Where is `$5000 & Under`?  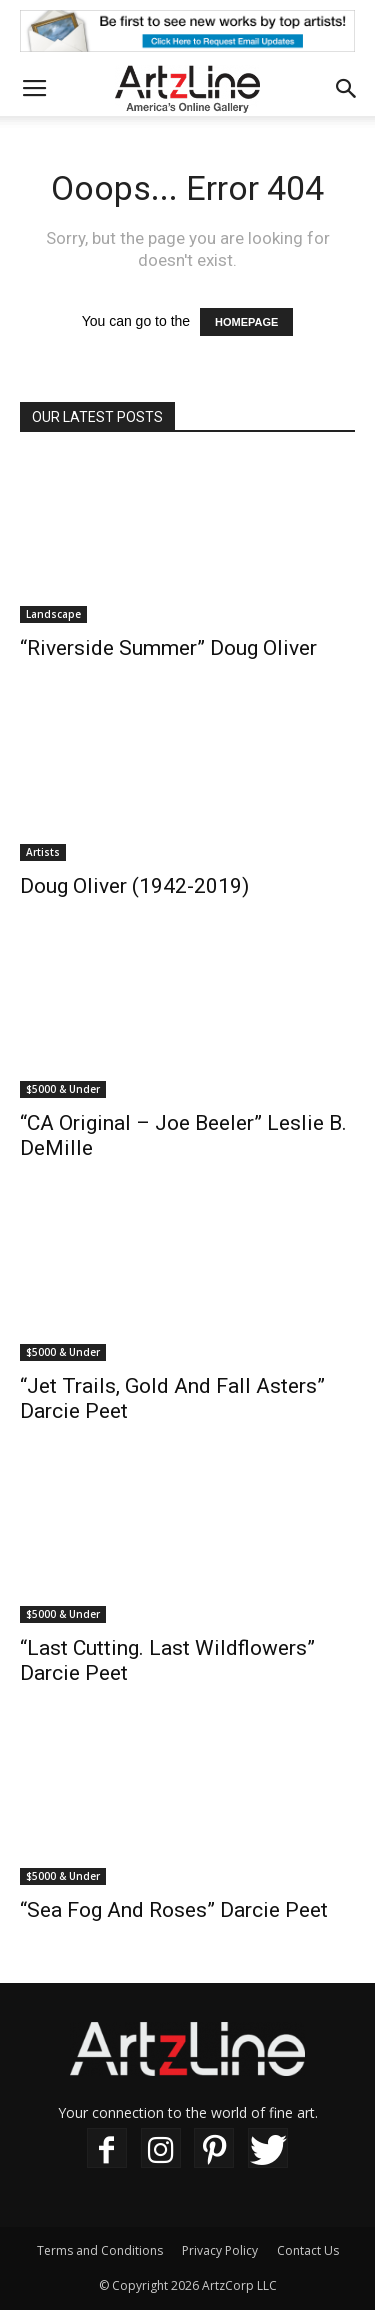 $5000 & Under is located at coordinates (63, 1089).